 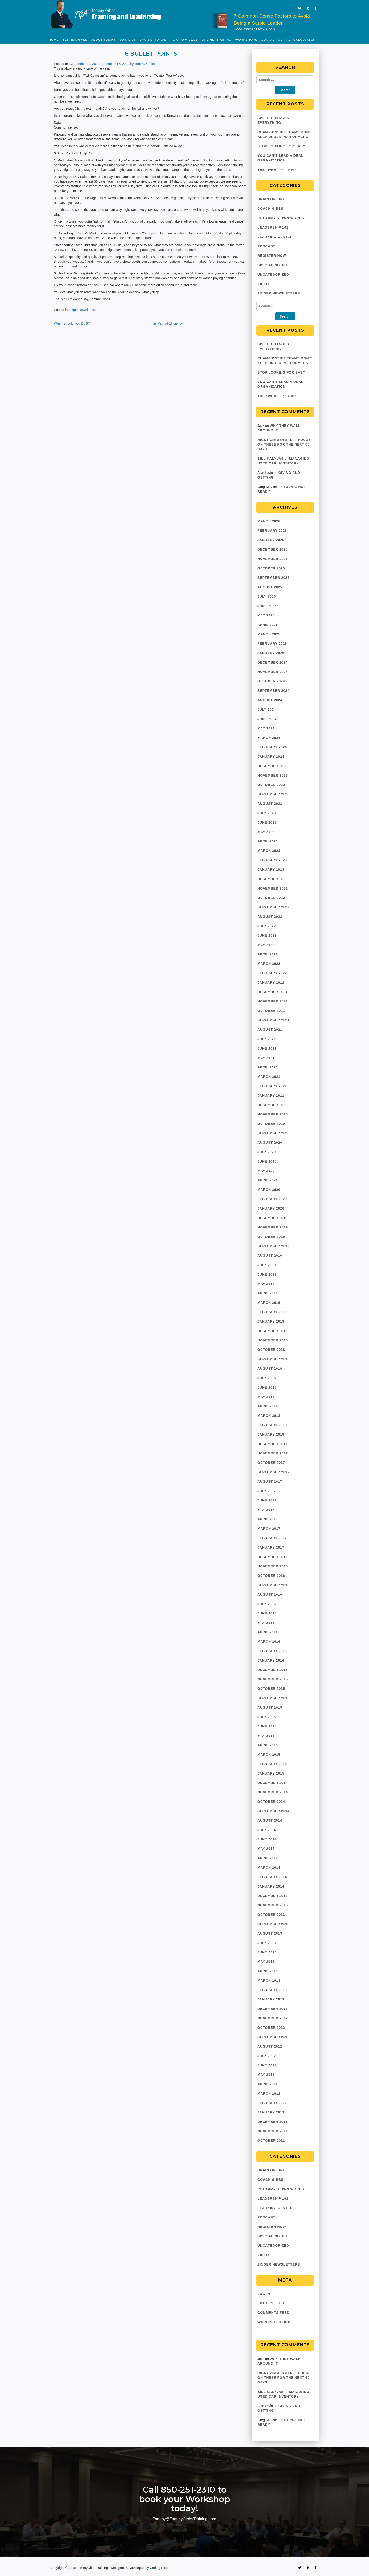 What do you see at coordinates (267, 1858) in the screenshot?
I see `April 2014` at bounding box center [267, 1858].